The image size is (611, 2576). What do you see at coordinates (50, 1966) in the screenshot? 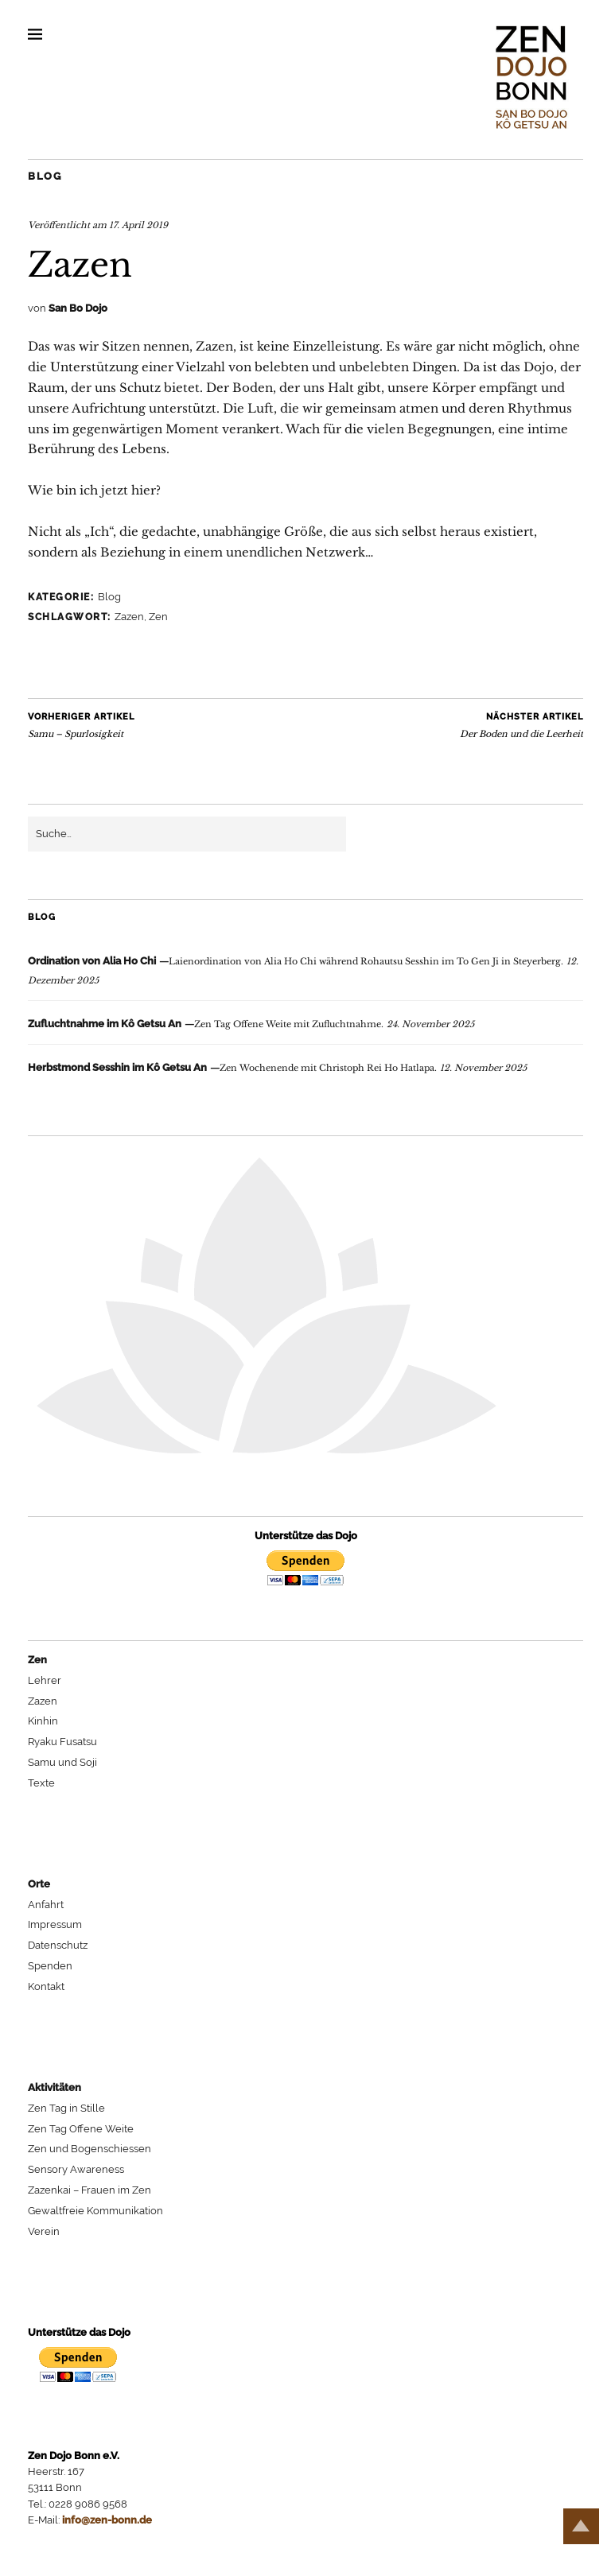
I see `Spenden` at bounding box center [50, 1966].